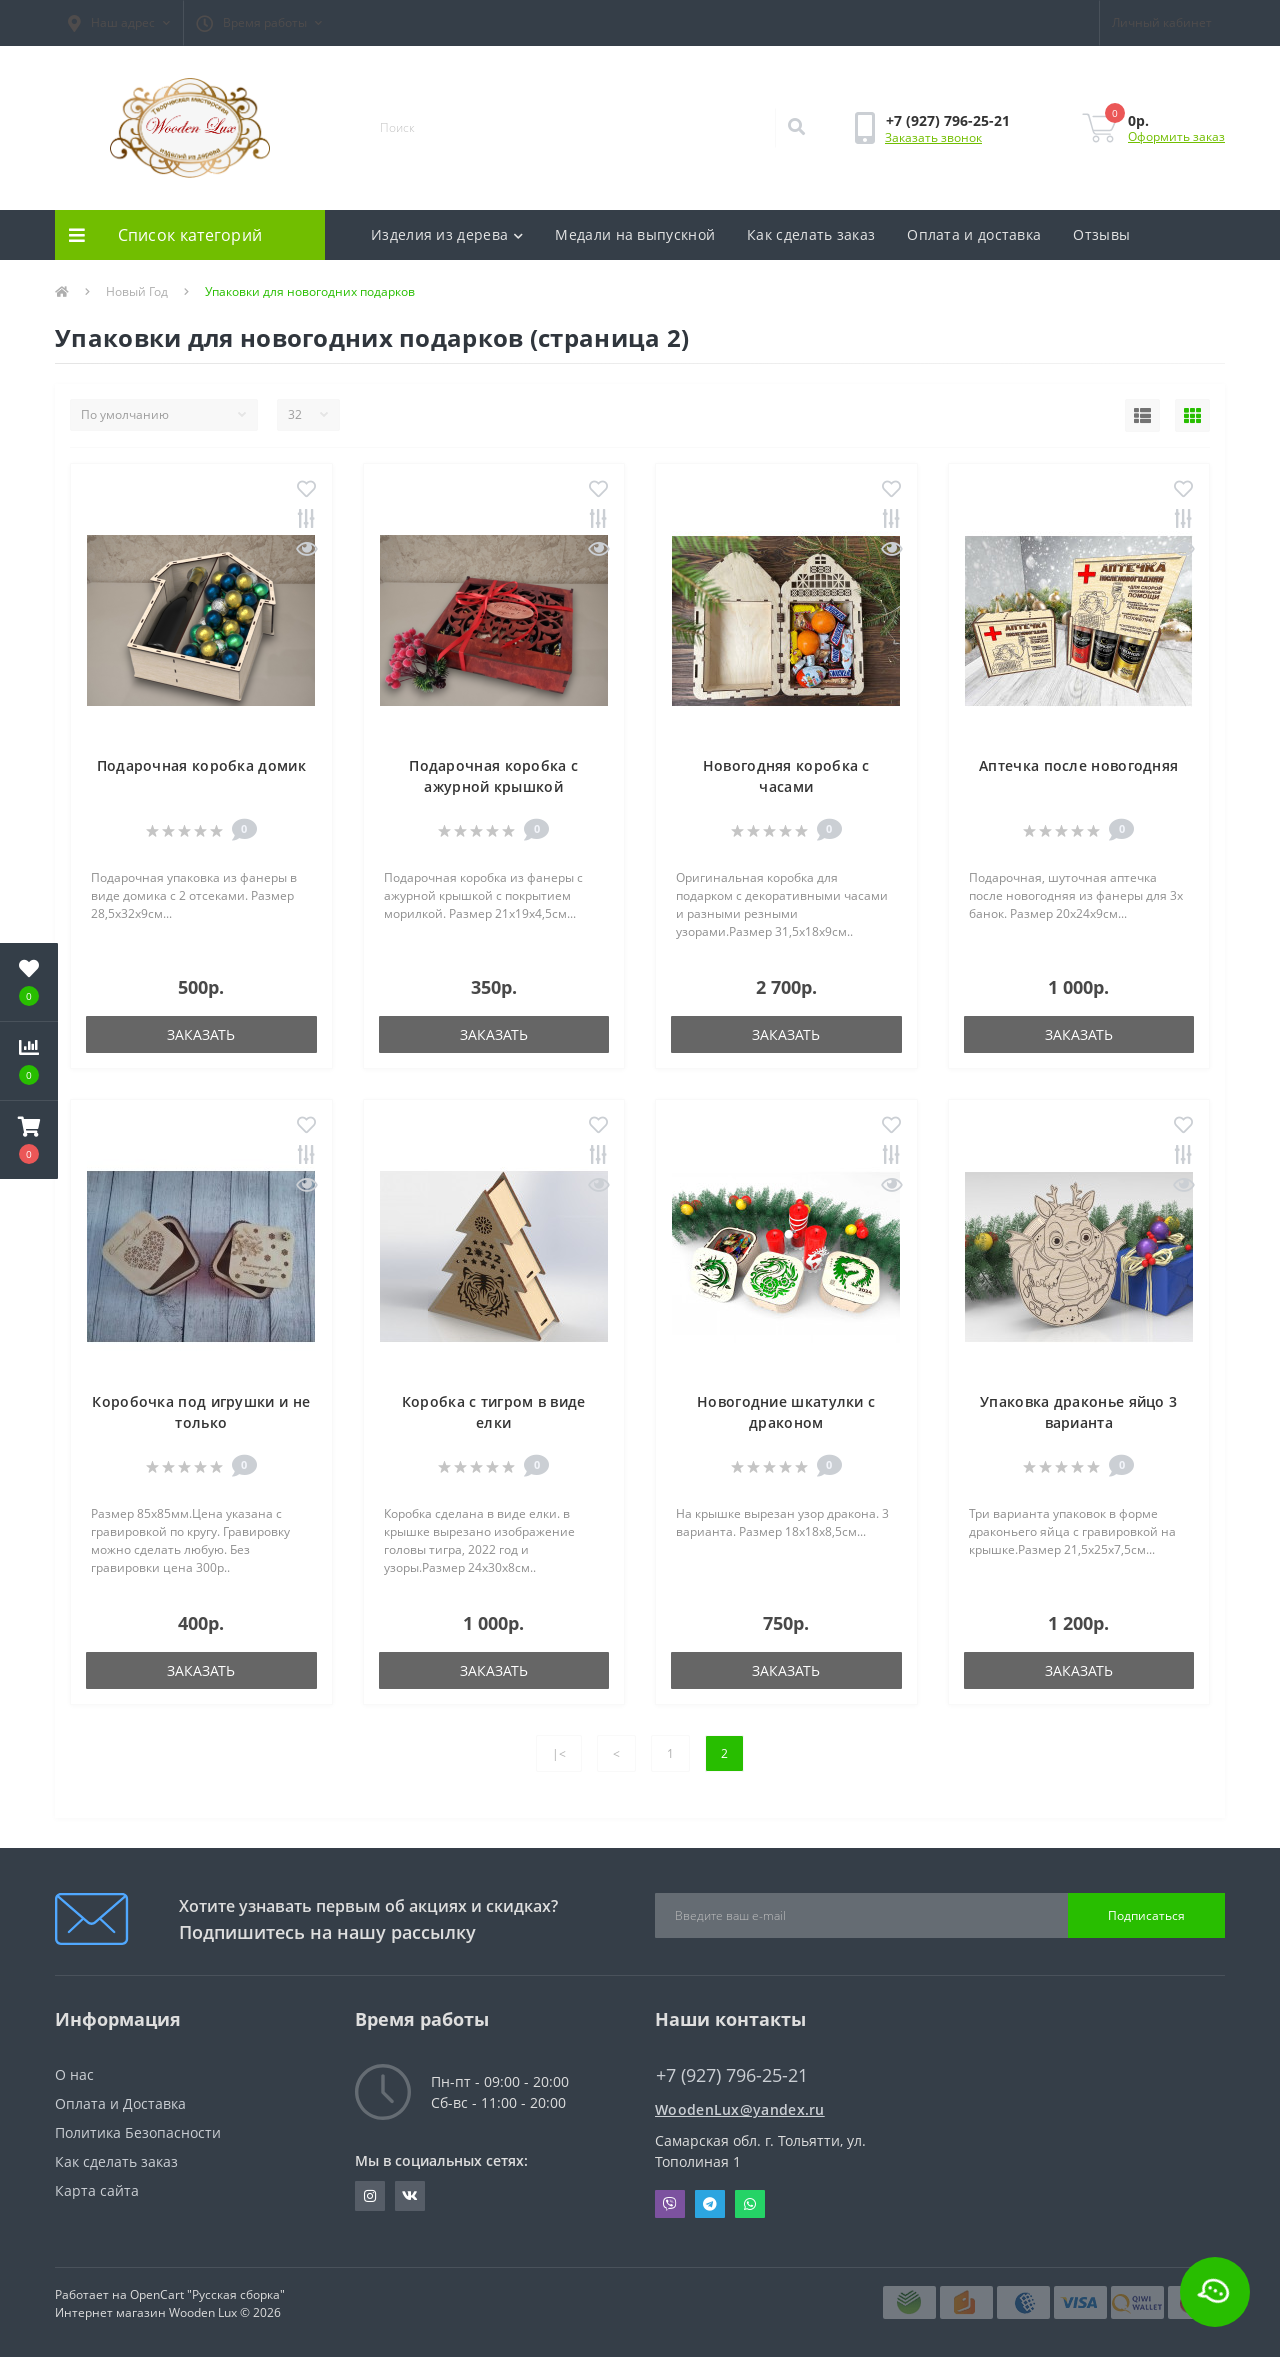  Describe the element at coordinates (74, 2074) in the screenshot. I see `О нас` at that location.